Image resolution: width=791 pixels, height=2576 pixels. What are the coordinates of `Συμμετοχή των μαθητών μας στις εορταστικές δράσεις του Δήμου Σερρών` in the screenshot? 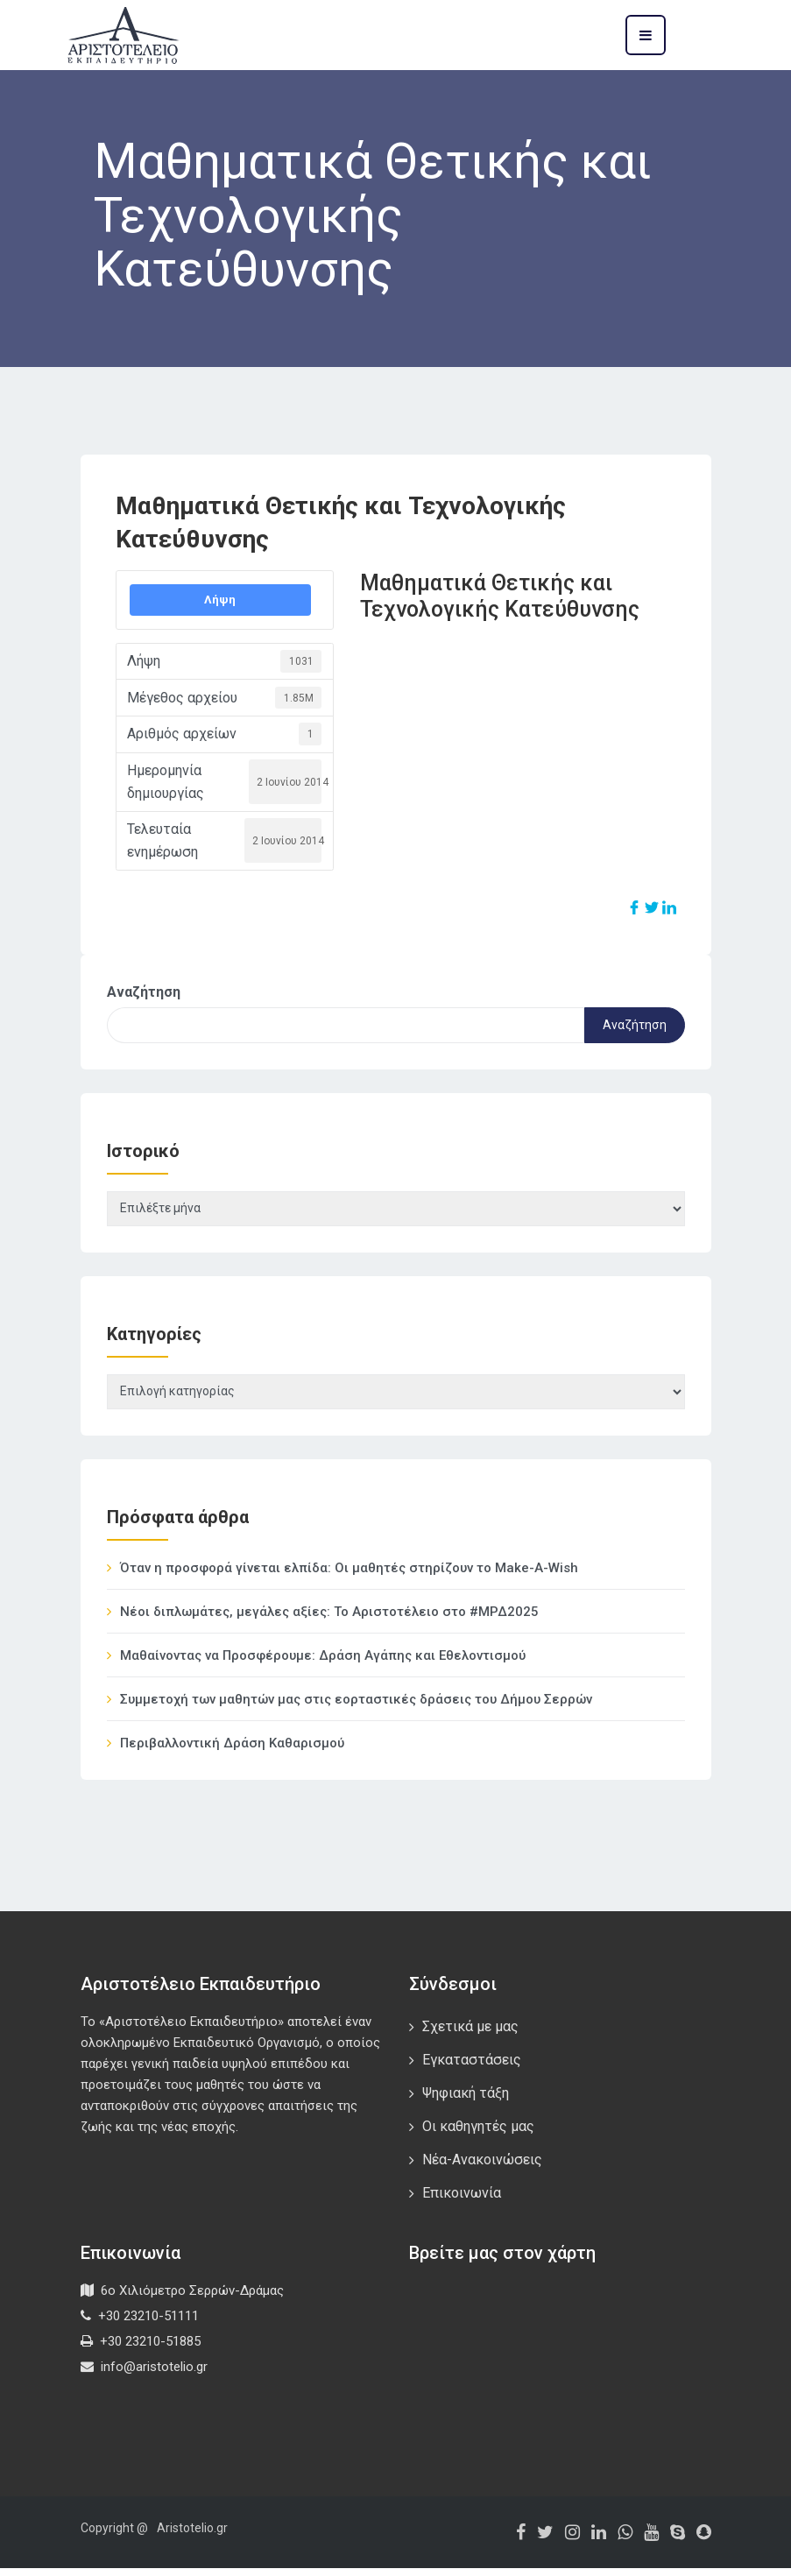 It's located at (356, 1707).